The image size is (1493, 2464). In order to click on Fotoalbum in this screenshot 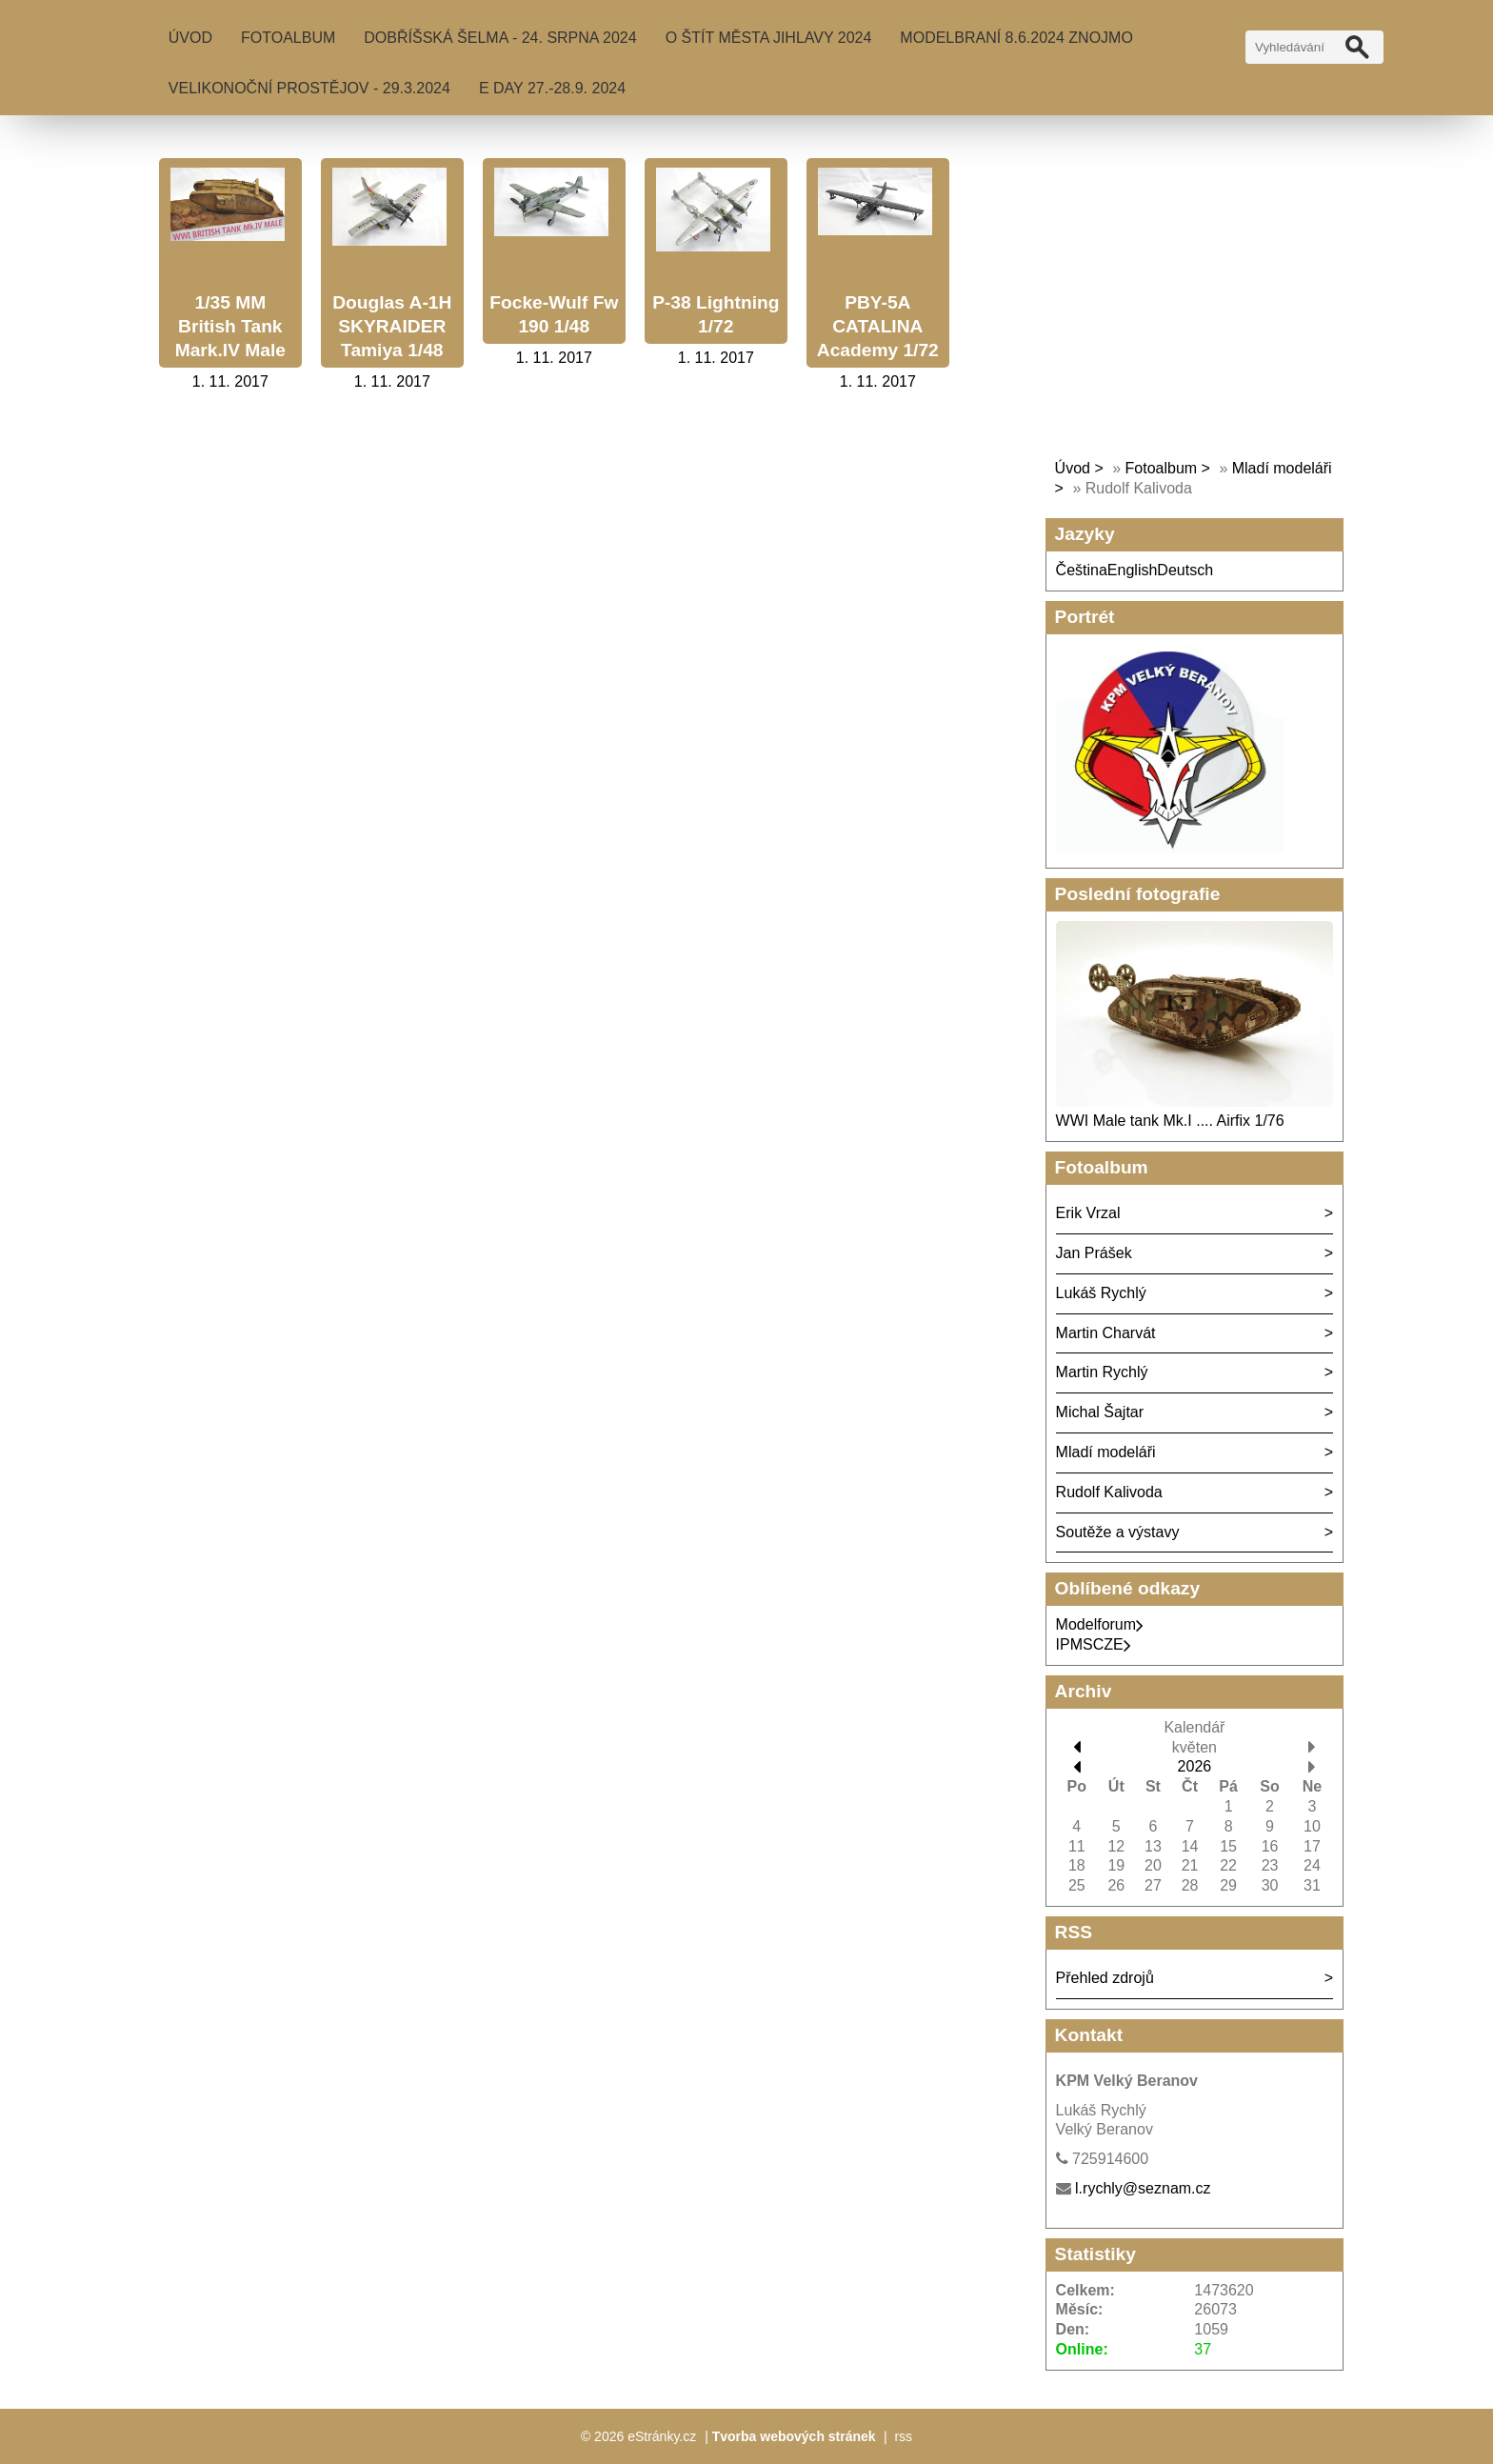, I will do `click(288, 38)`.